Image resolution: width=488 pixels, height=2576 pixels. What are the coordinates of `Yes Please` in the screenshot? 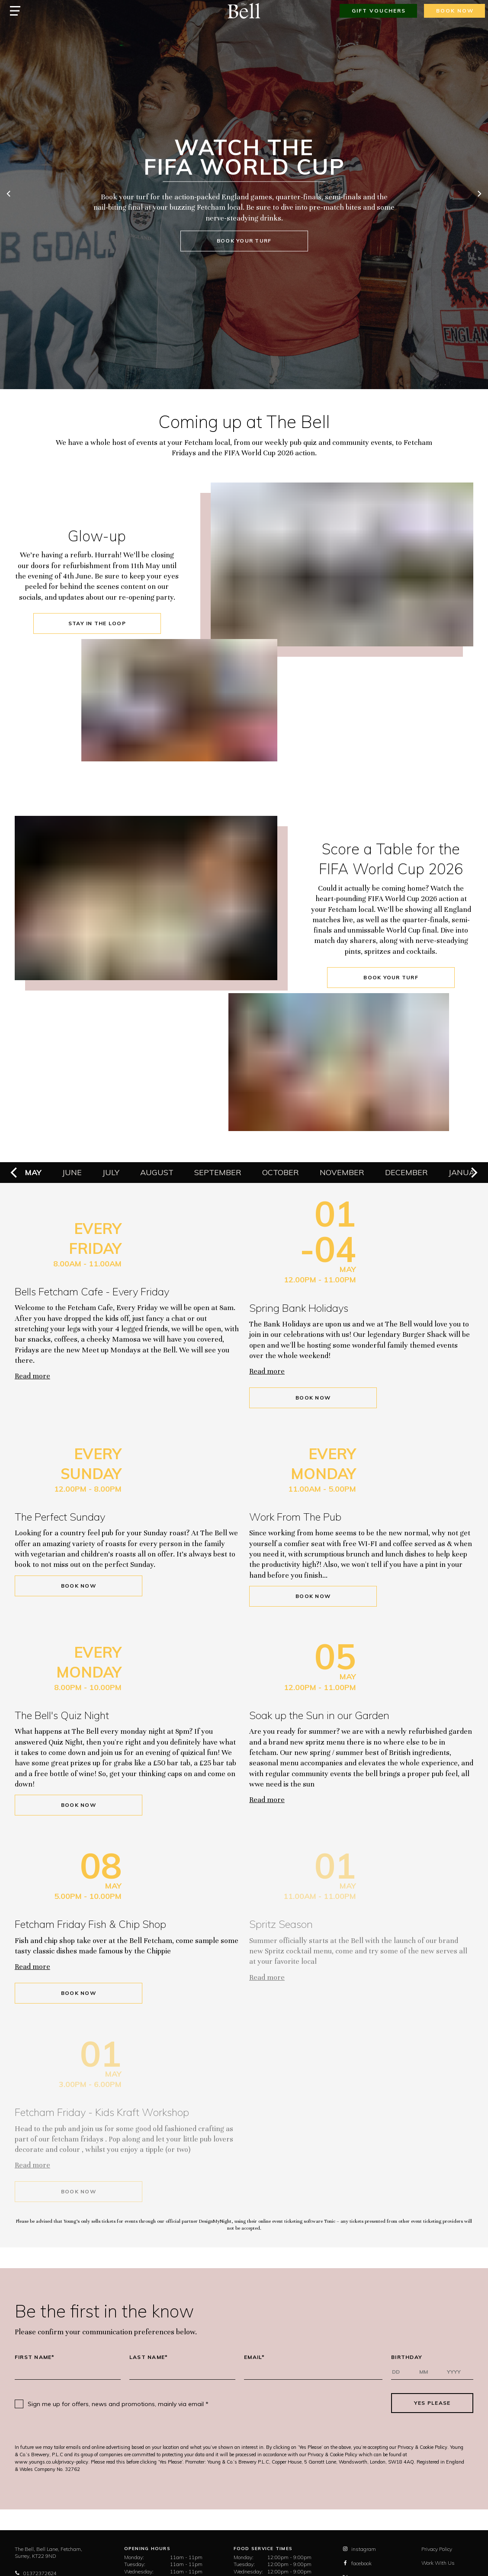 It's located at (432, 2403).